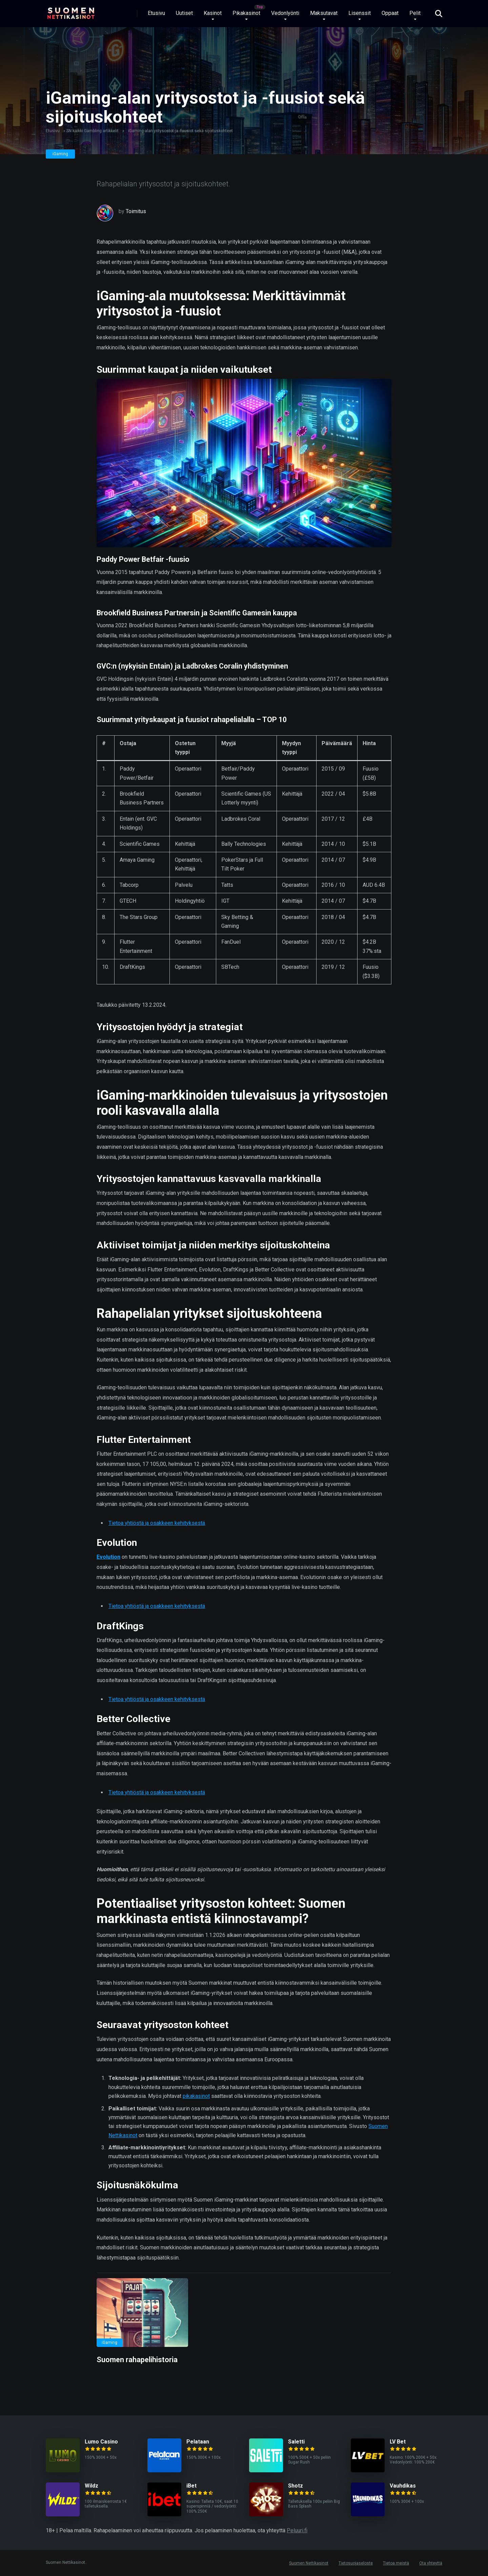 This screenshot has height=2576, width=488. I want to click on Tietosuojaseloste, so click(356, 2563).